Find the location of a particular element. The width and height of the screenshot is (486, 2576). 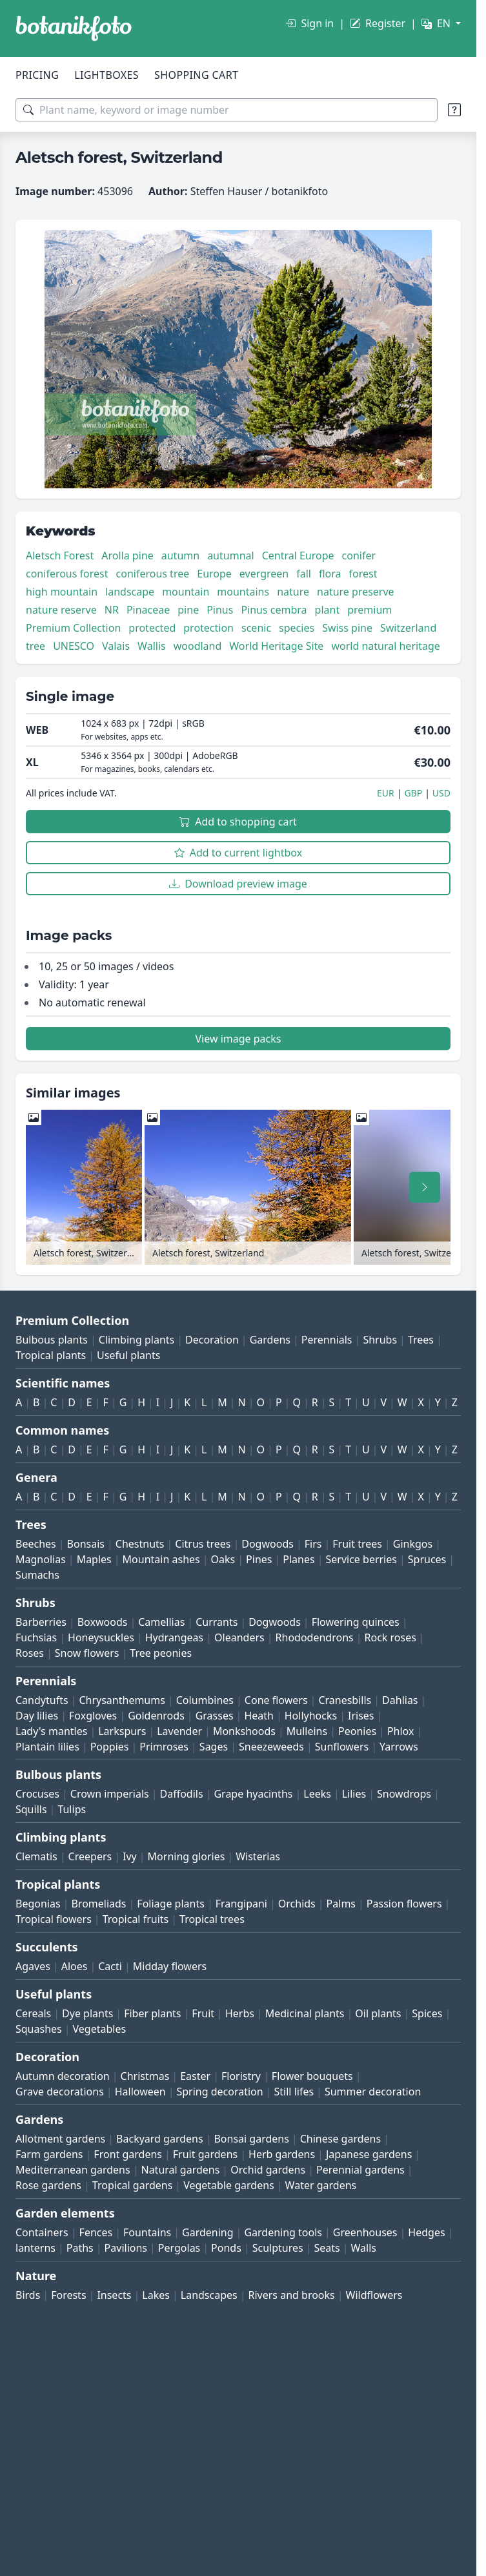

Primroses is located at coordinates (163, 1747).